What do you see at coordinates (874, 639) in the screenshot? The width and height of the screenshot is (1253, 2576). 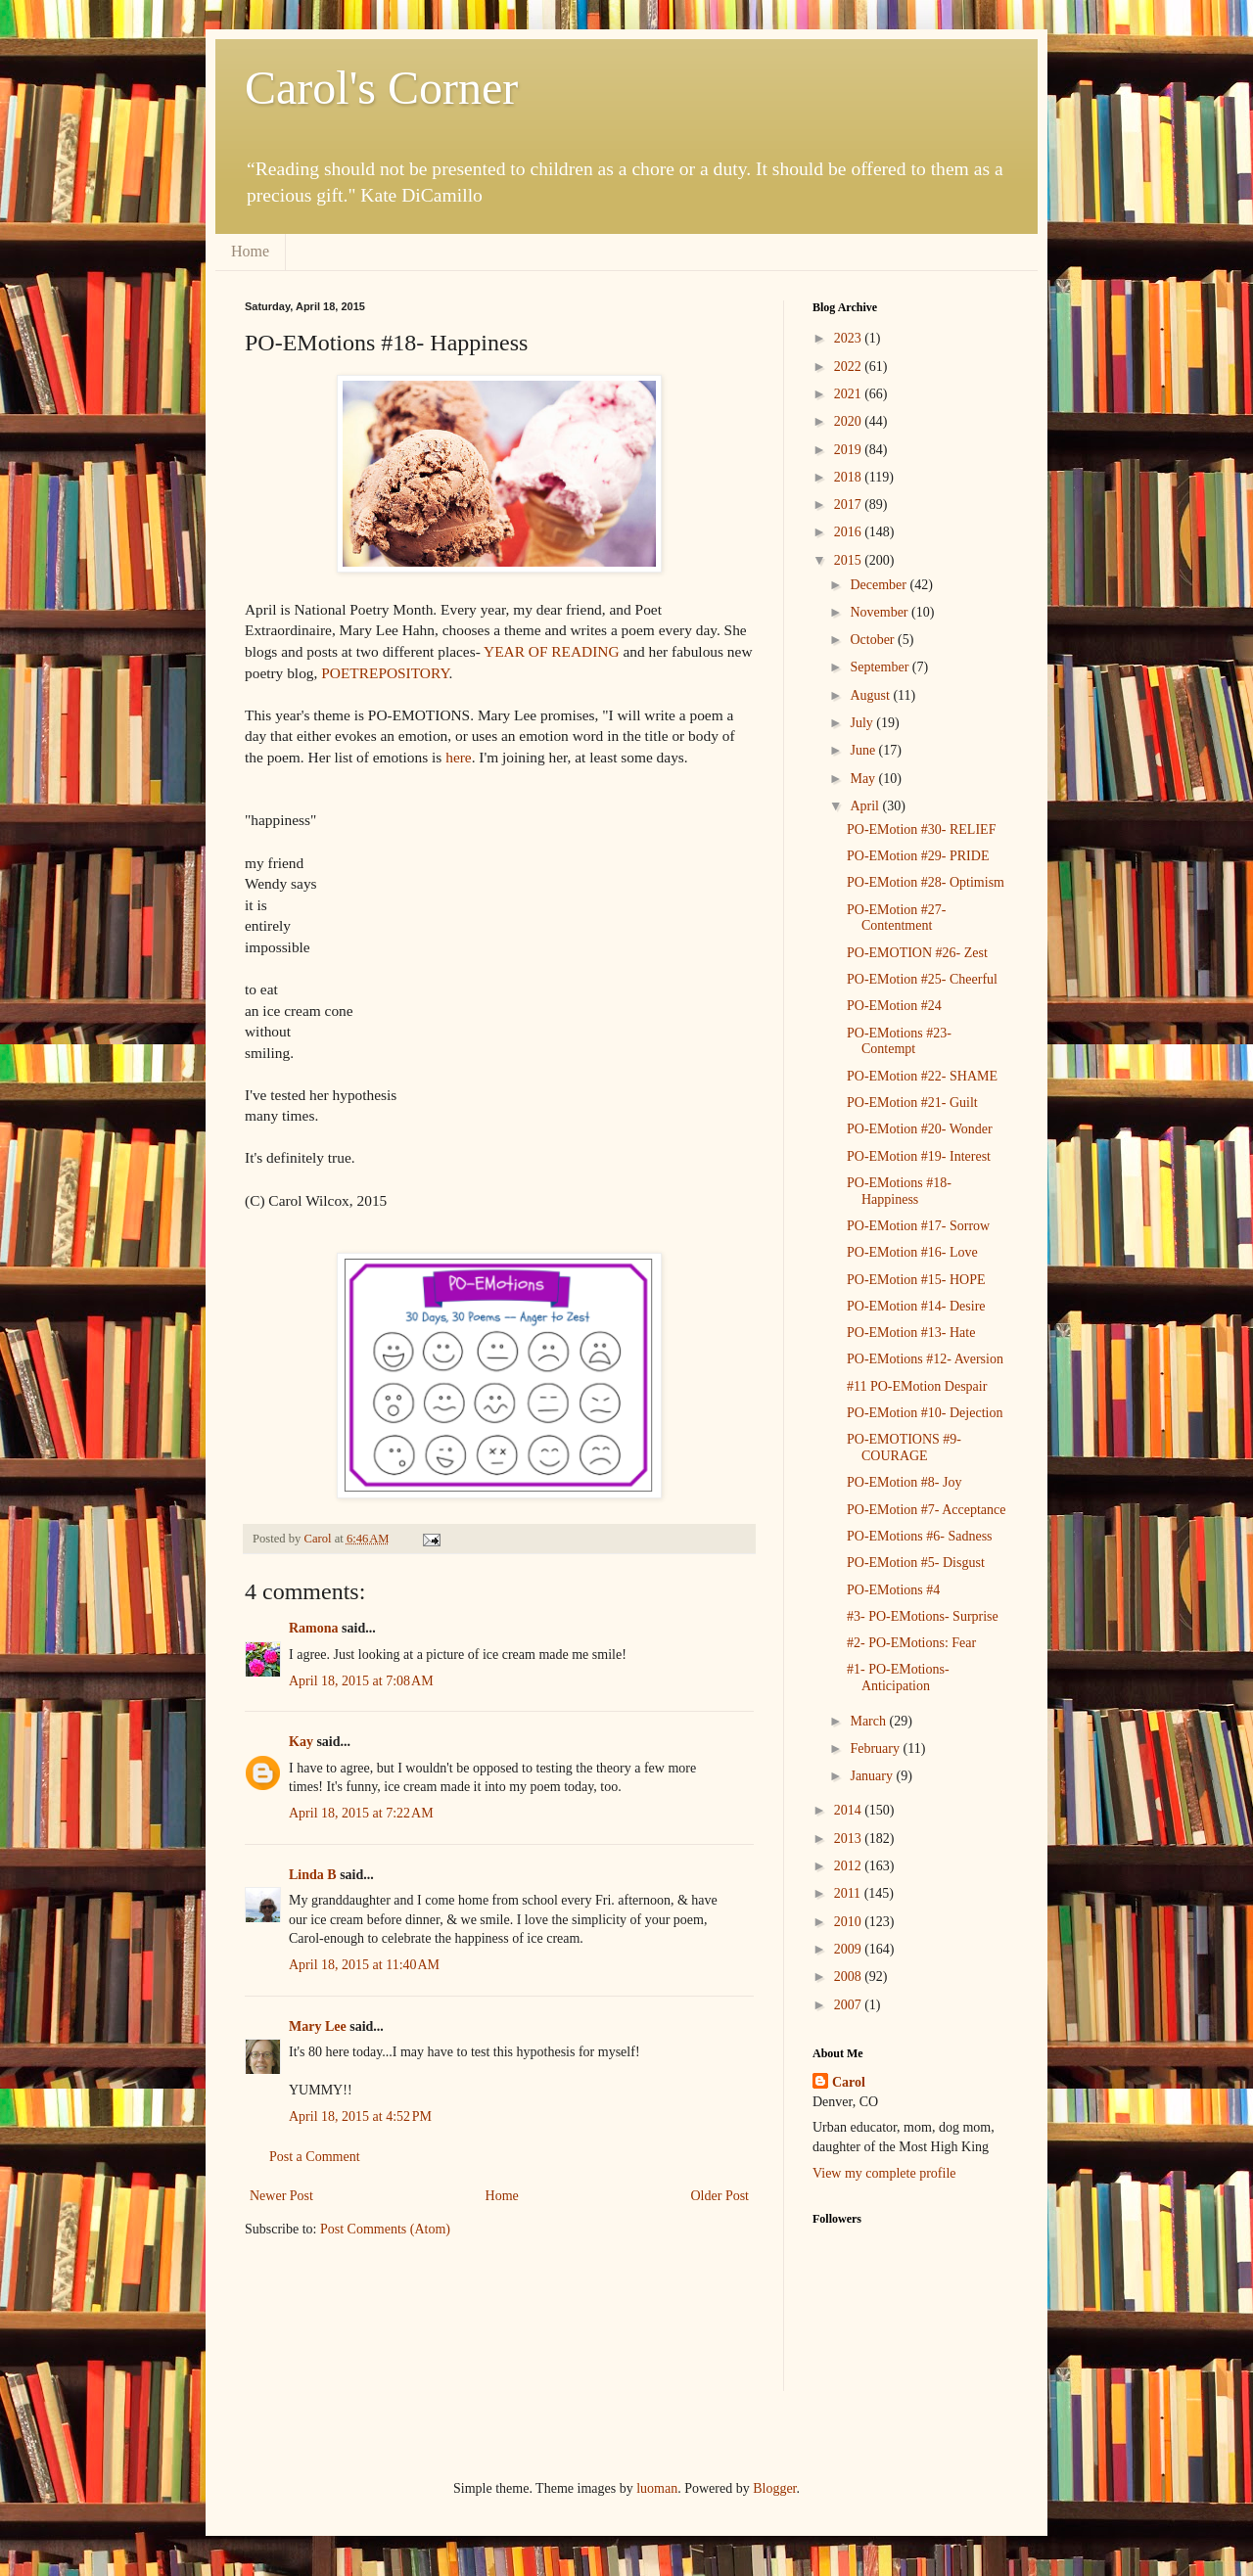 I see `October` at bounding box center [874, 639].